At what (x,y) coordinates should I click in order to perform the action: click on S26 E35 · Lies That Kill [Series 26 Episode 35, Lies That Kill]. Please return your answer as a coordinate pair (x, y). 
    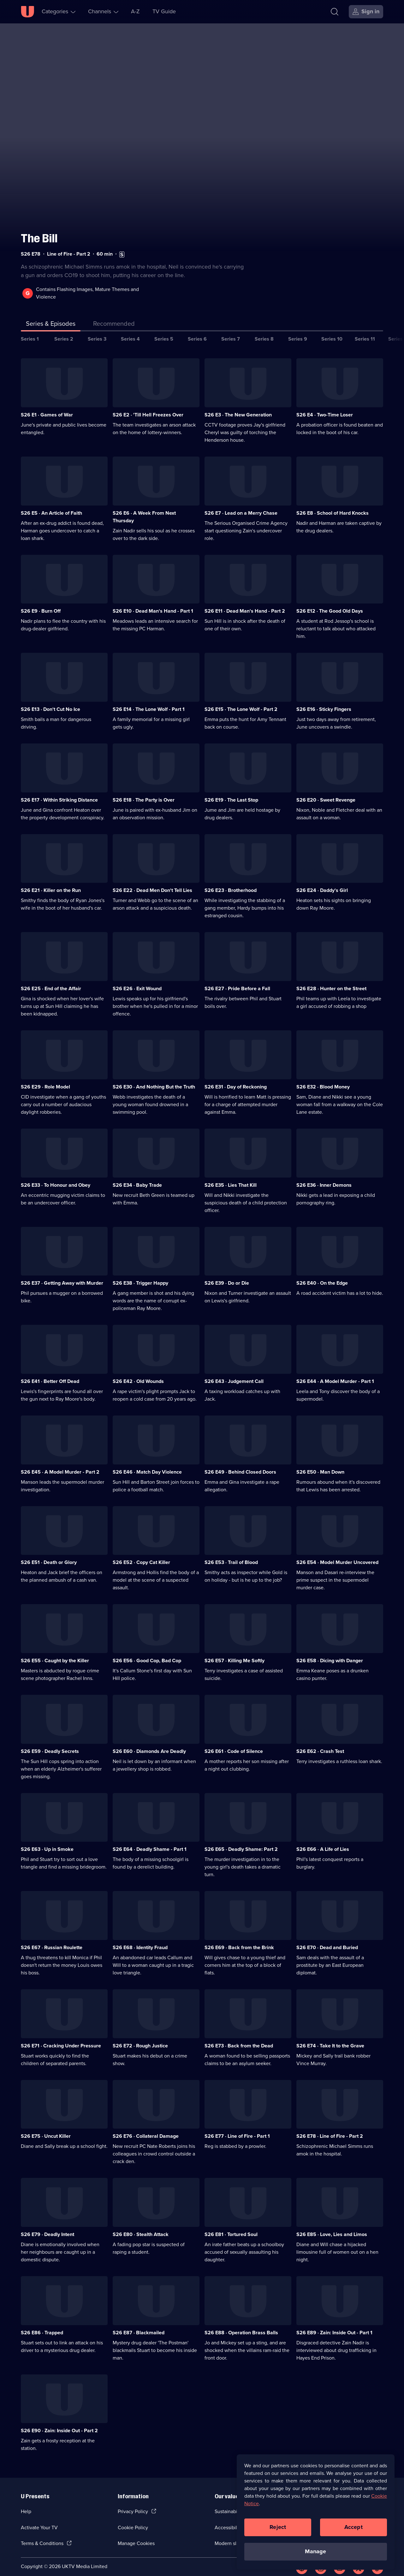
    Looking at the image, I should click on (231, 1176).